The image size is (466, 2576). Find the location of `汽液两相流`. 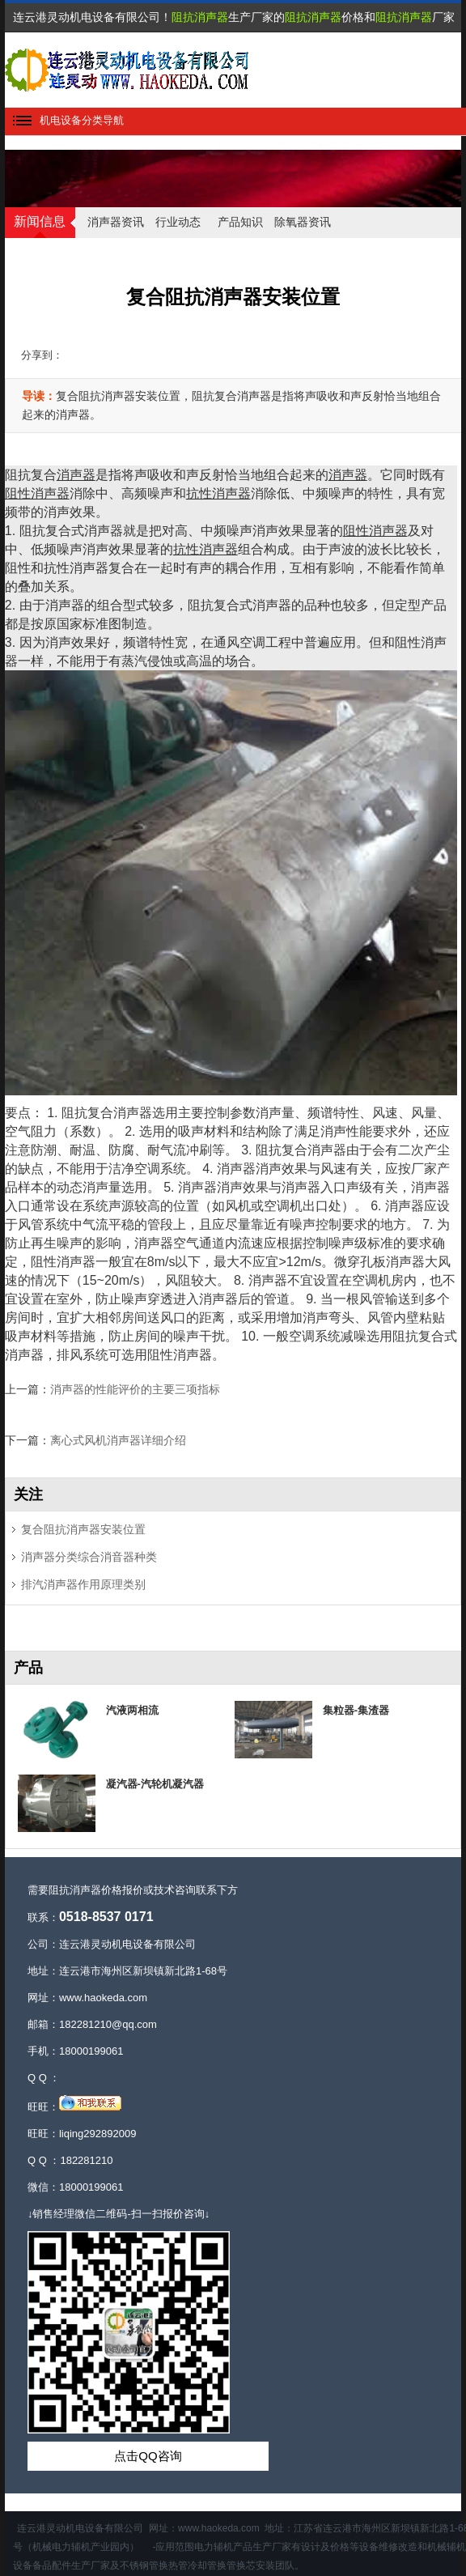

汽液两相流 is located at coordinates (132, 1710).